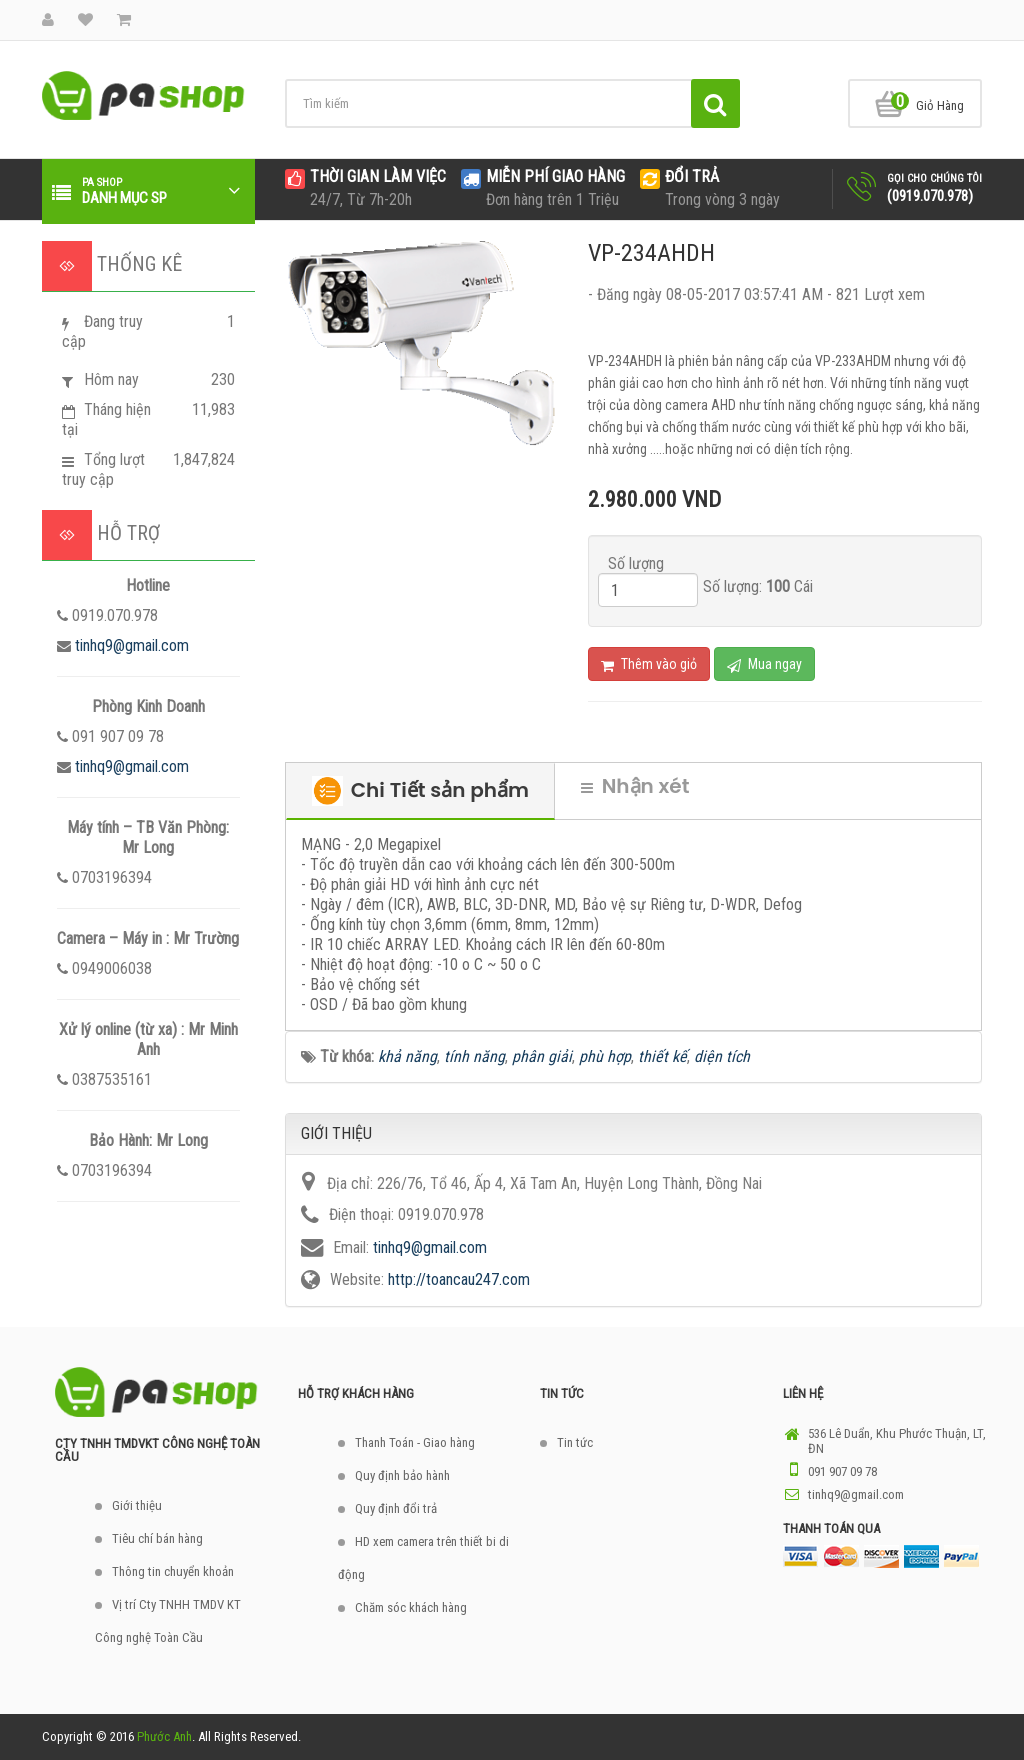  I want to click on Chăm sóc khách hàng, so click(411, 1607).